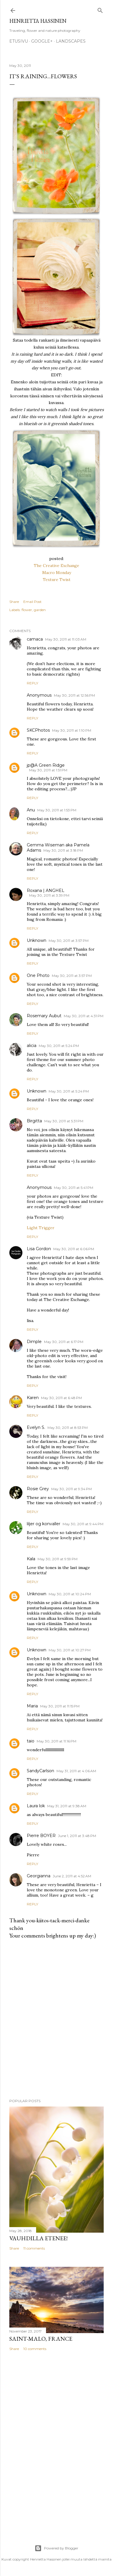  I want to click on Roxana | ANGHEL, so click(45, 890).